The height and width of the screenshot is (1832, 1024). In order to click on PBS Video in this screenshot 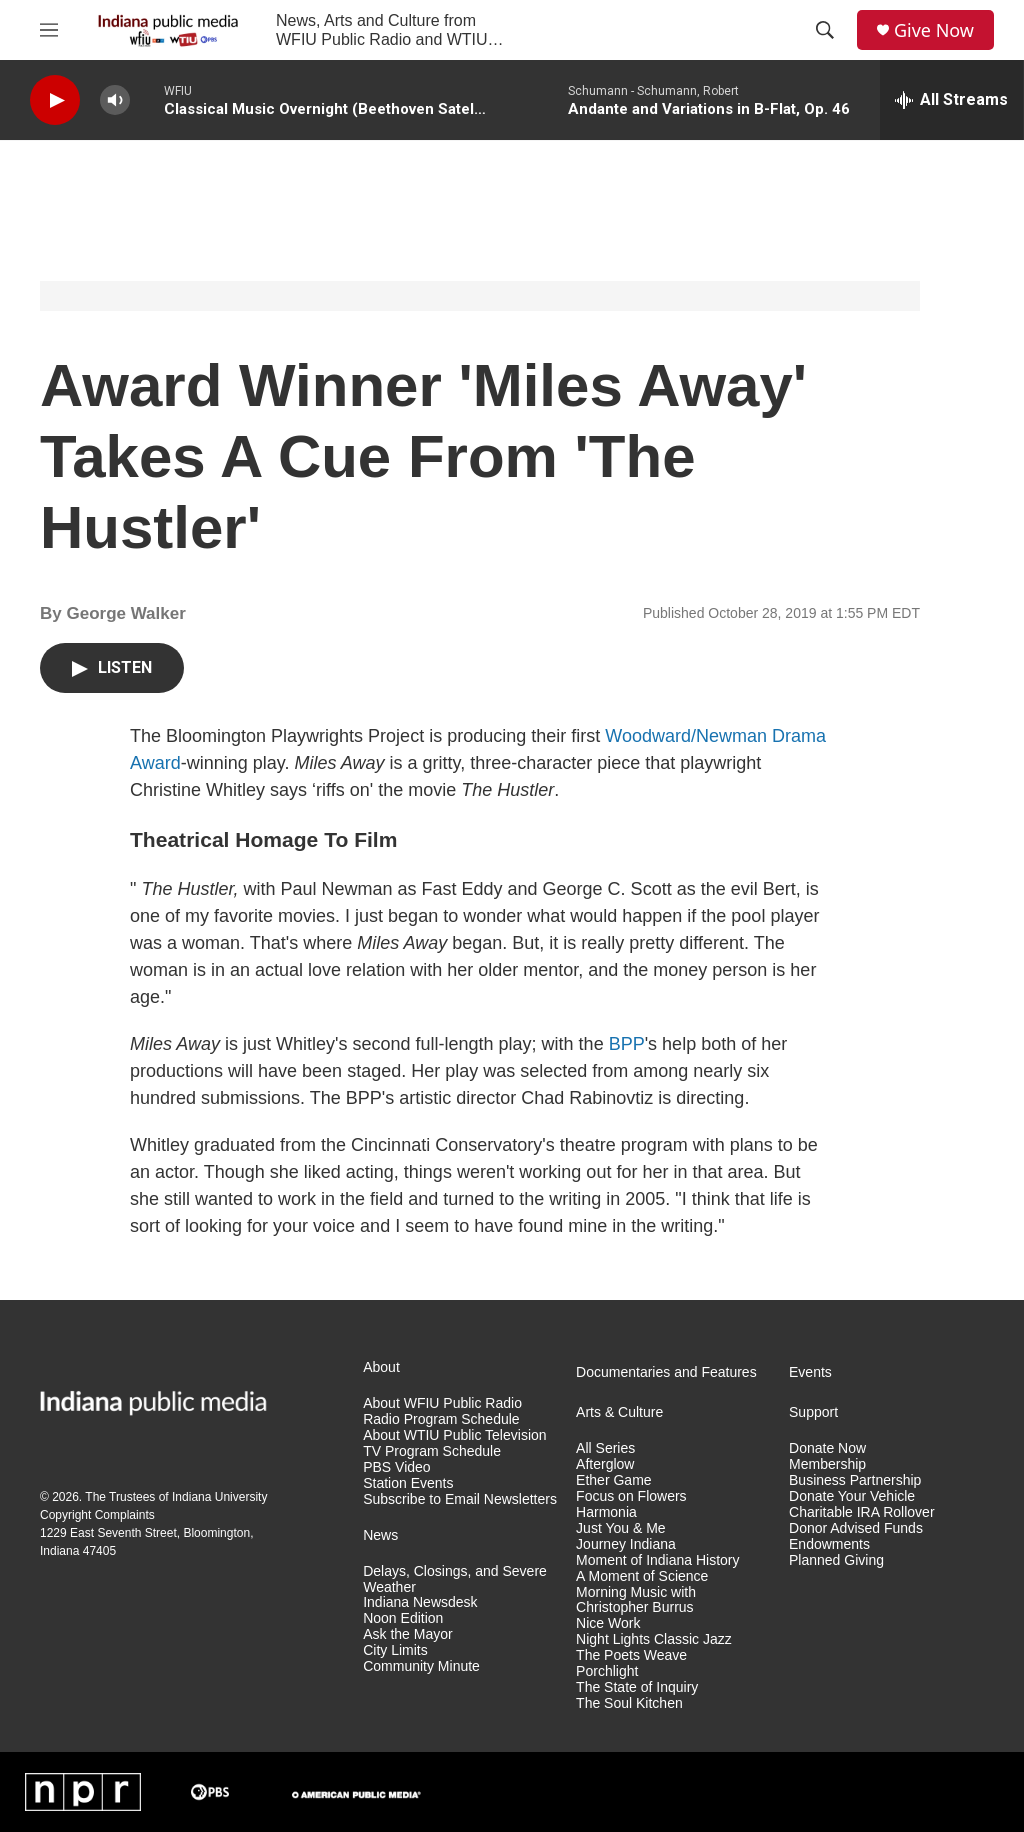, I will do `click(396, 1467)`.